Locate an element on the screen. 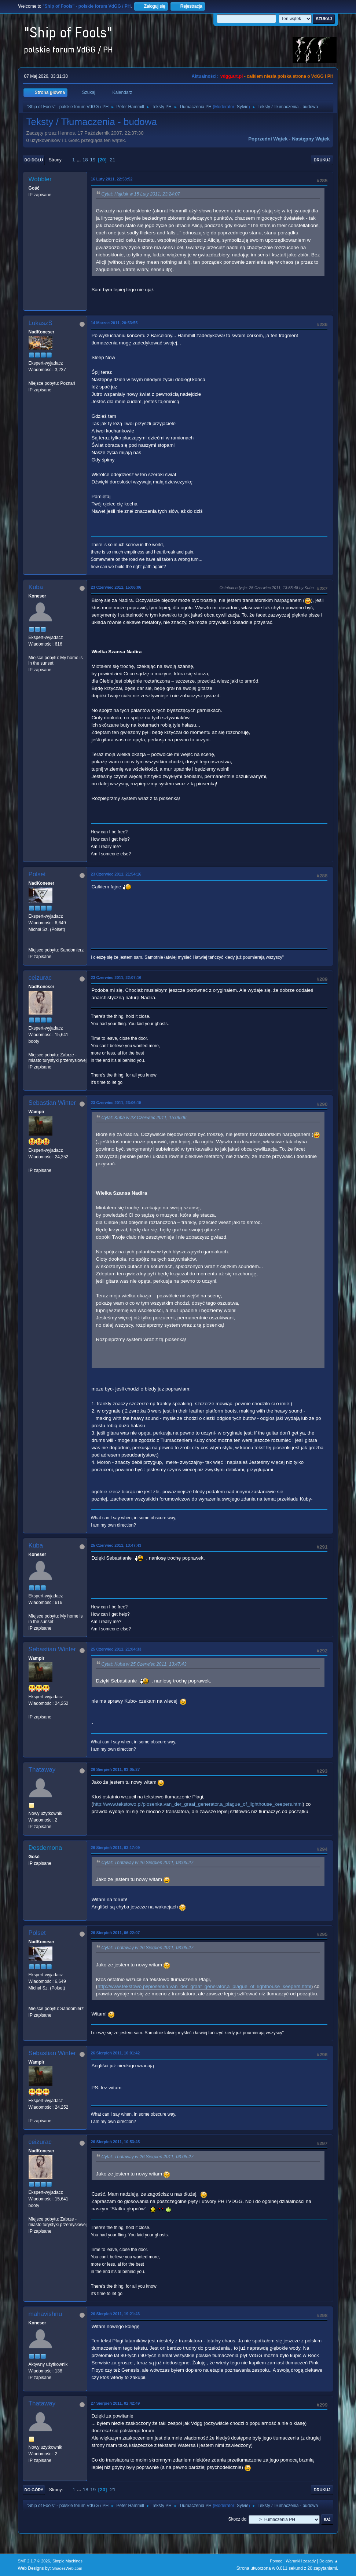  ShadesWeb.com is located at coordinates (67, 2568).